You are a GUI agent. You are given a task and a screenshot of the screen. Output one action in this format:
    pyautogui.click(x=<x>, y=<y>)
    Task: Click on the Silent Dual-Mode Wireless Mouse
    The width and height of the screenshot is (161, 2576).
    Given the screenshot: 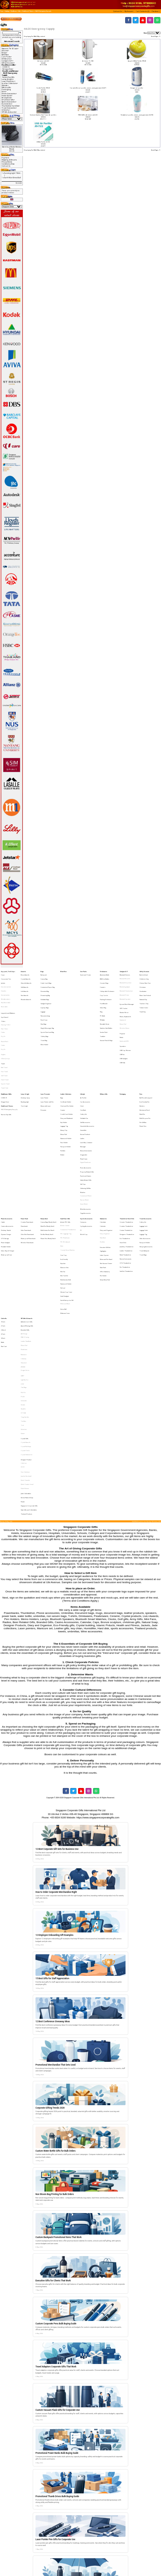 What is the action you would take?
    pyautogui.click(x=11, y=148)
    